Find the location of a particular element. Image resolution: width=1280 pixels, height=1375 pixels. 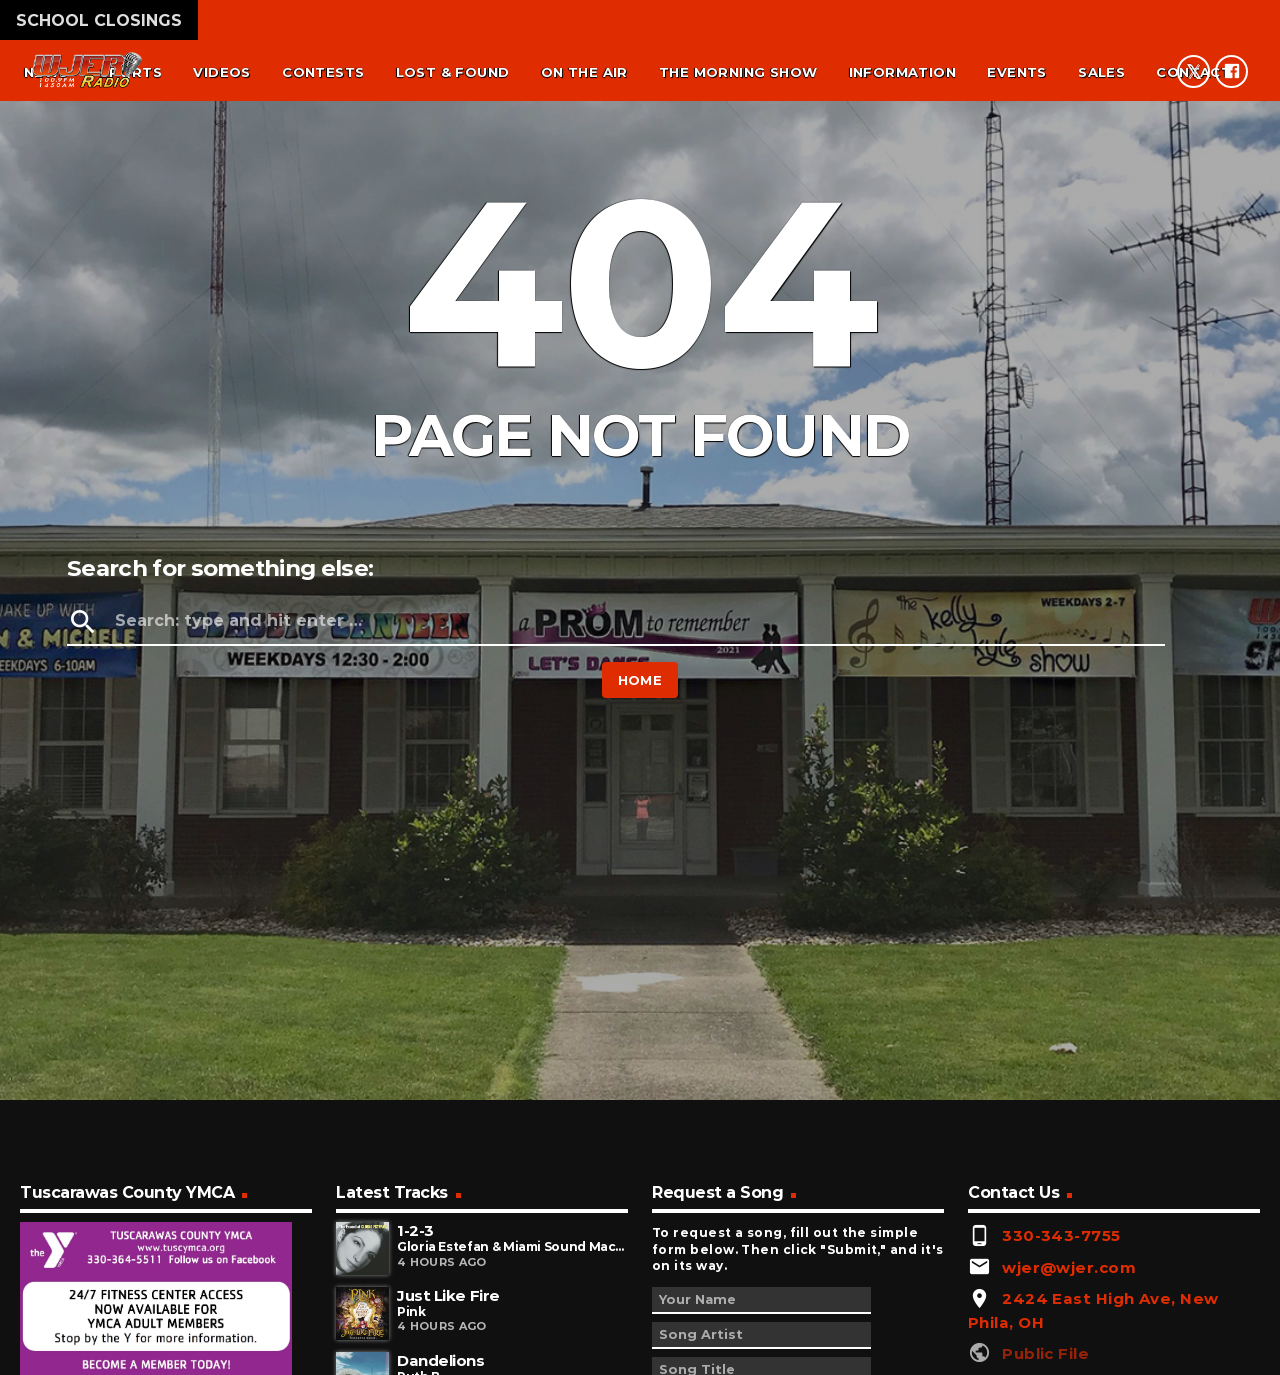

Lost & found is located at coordinates (453, 72).